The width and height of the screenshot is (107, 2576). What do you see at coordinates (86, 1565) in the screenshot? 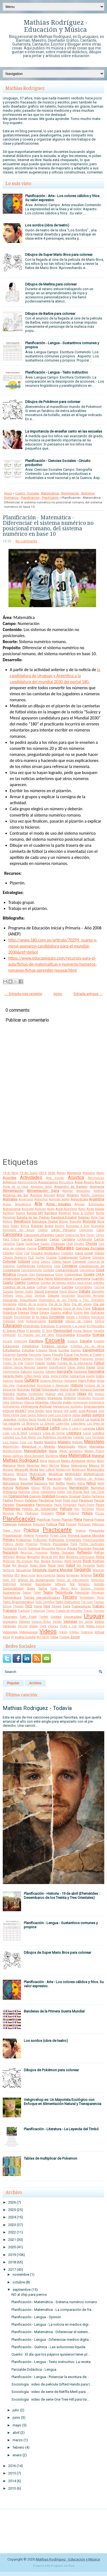
I see `San Fernando` at bounding box center [86, 1565].